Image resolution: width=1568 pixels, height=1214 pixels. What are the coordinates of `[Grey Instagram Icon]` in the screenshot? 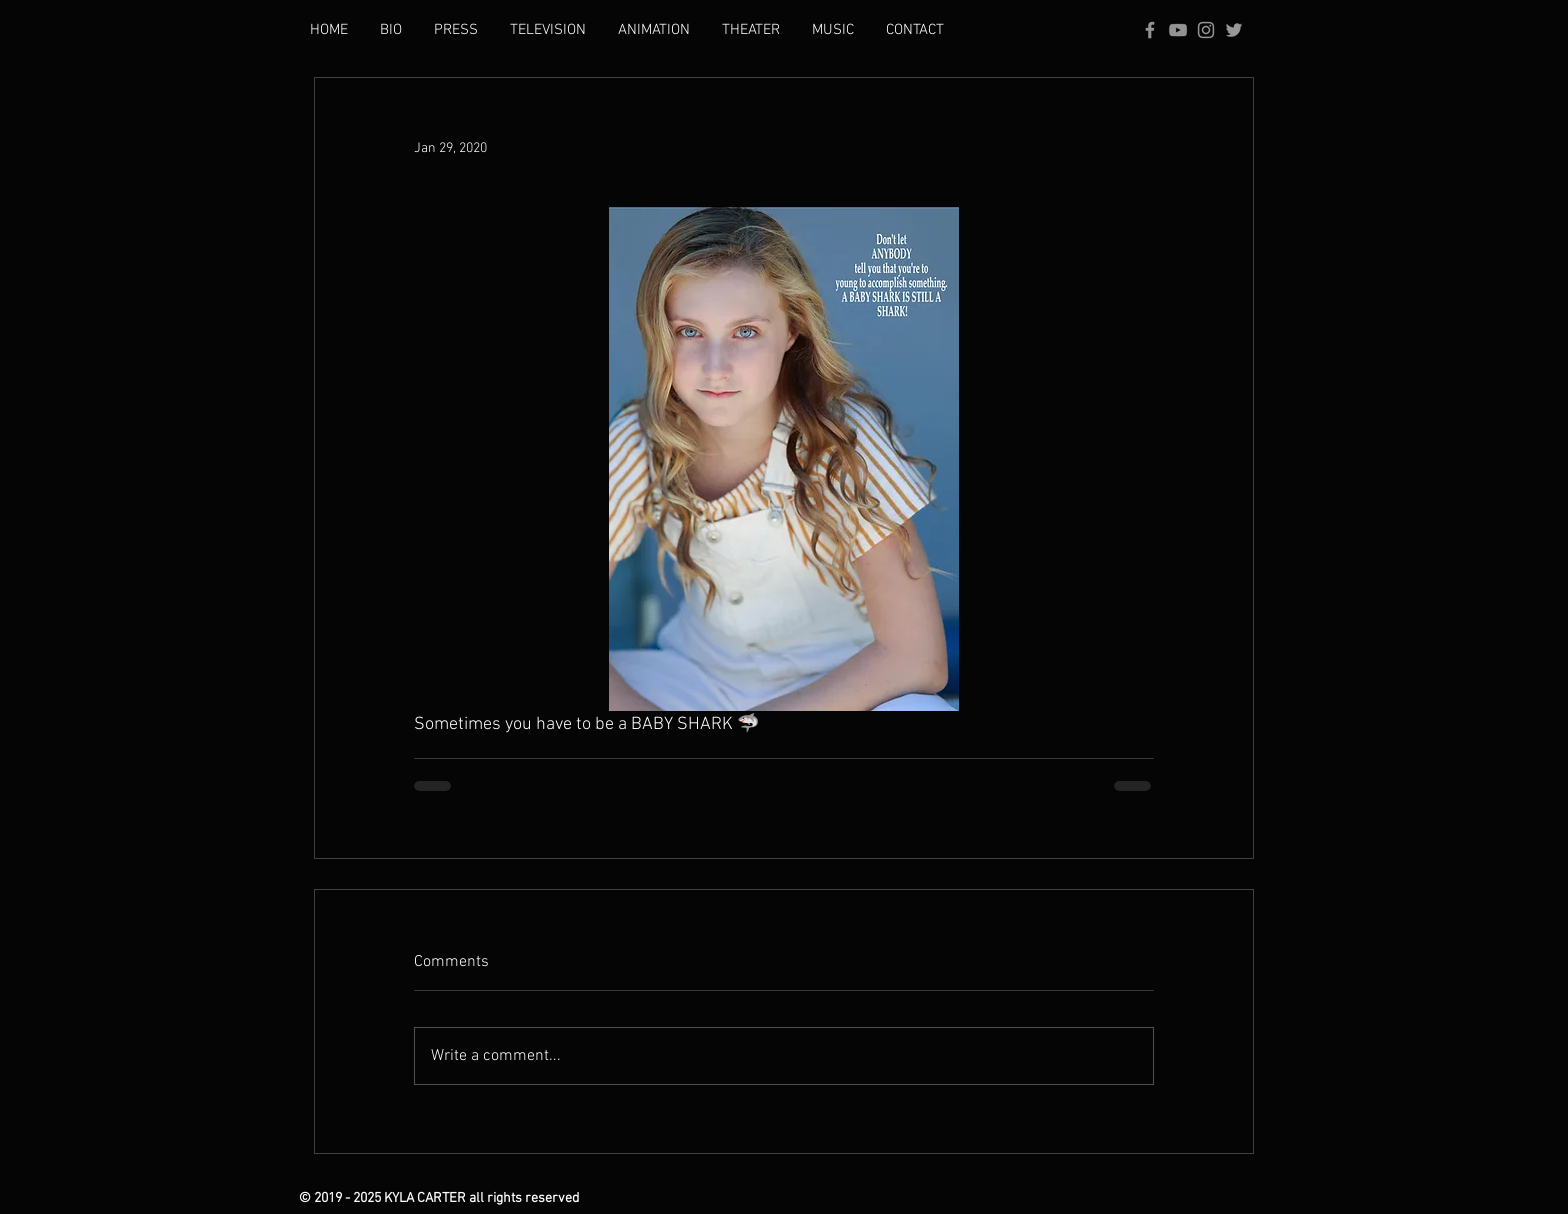 It's located at (1206, 30).